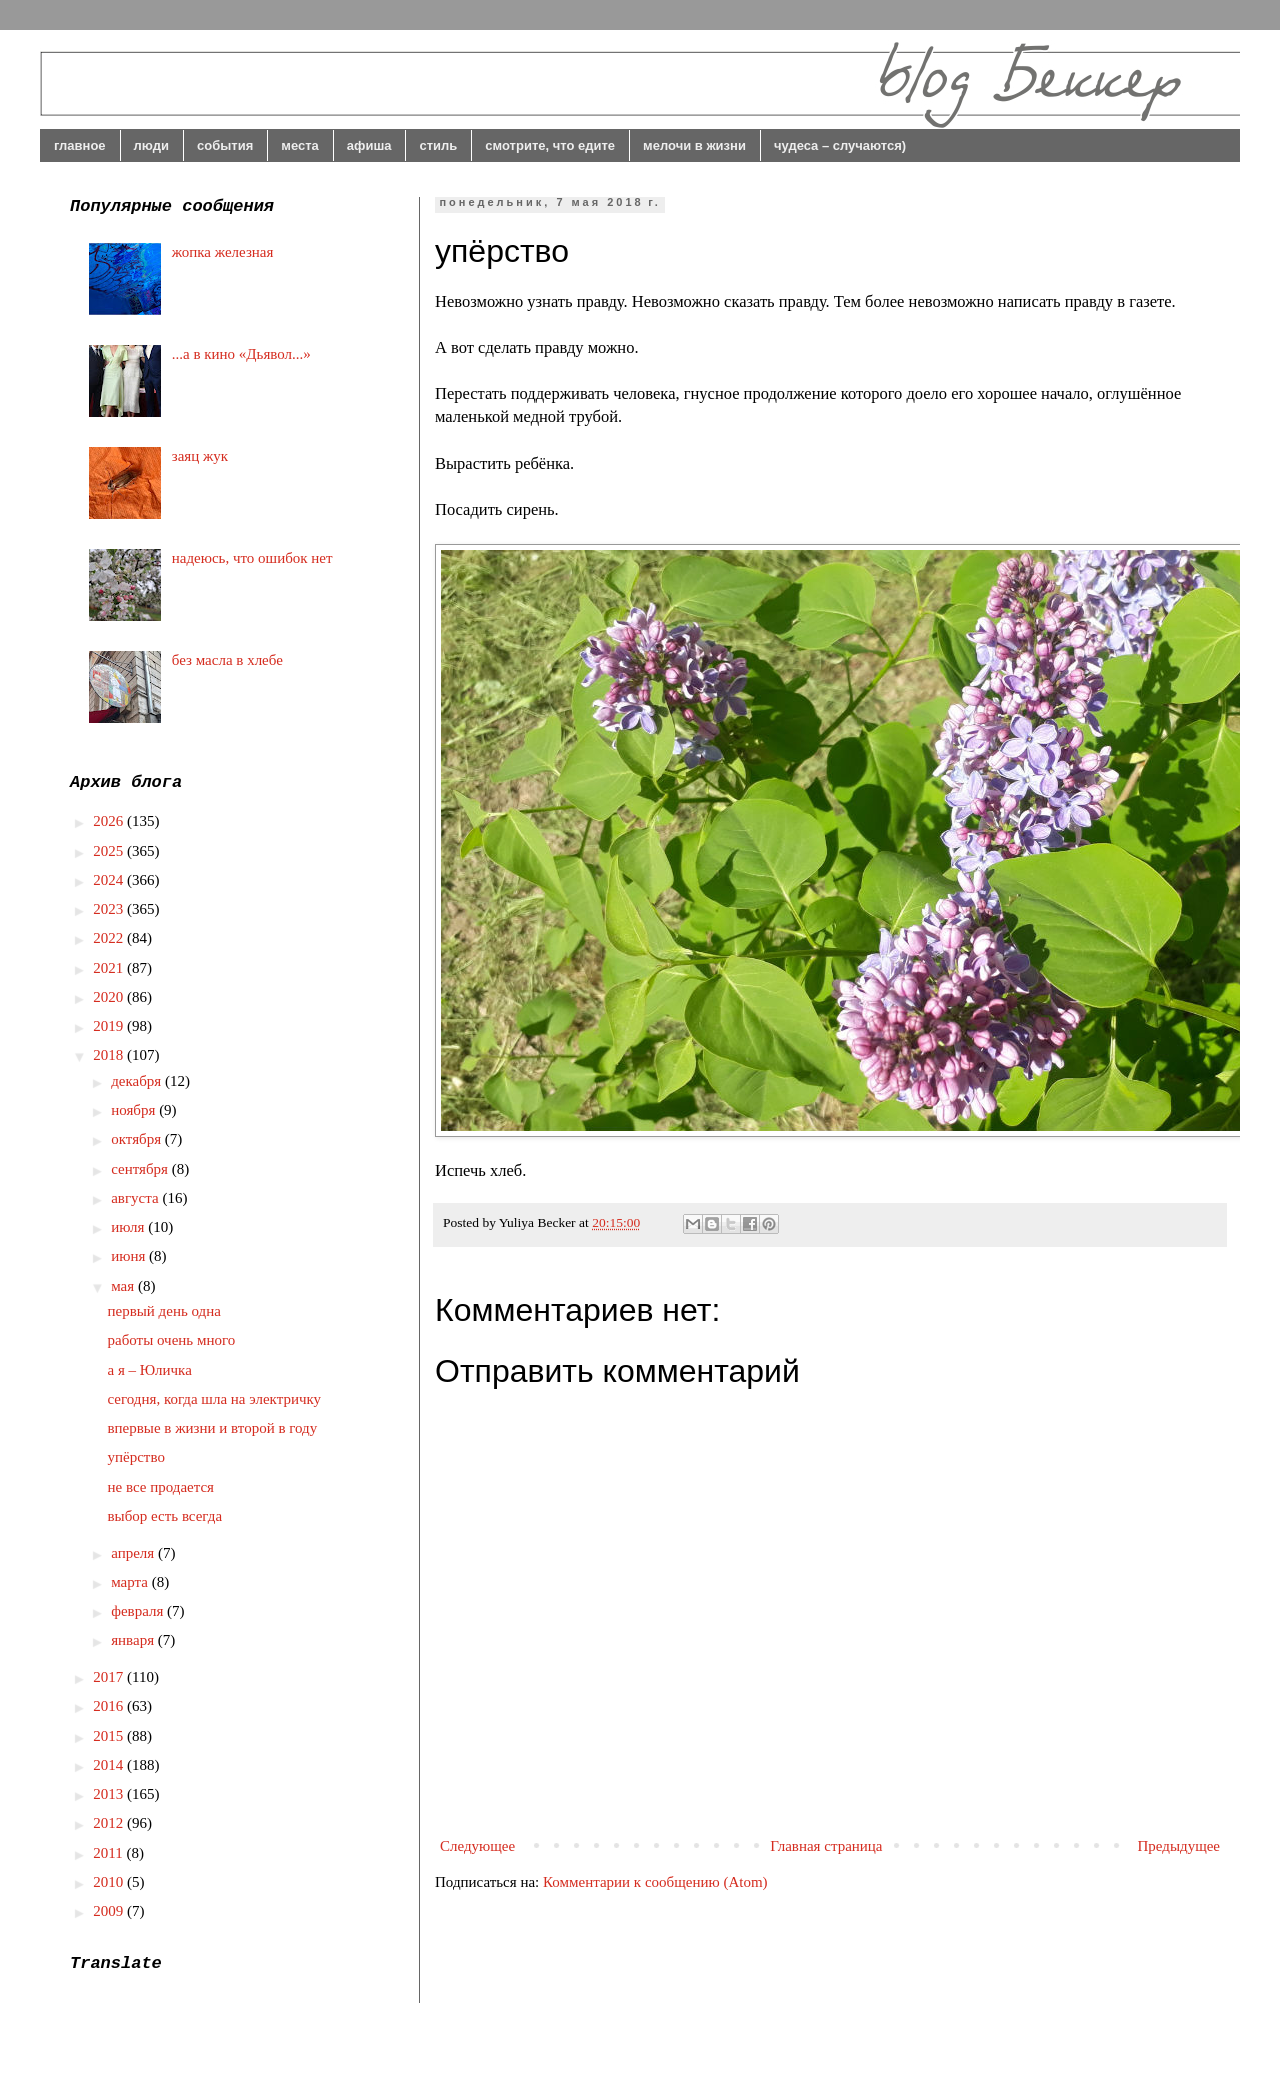 This screenshot has height=2078, width=1280. I want to click on смотрите, что едите, so click(550, 145).